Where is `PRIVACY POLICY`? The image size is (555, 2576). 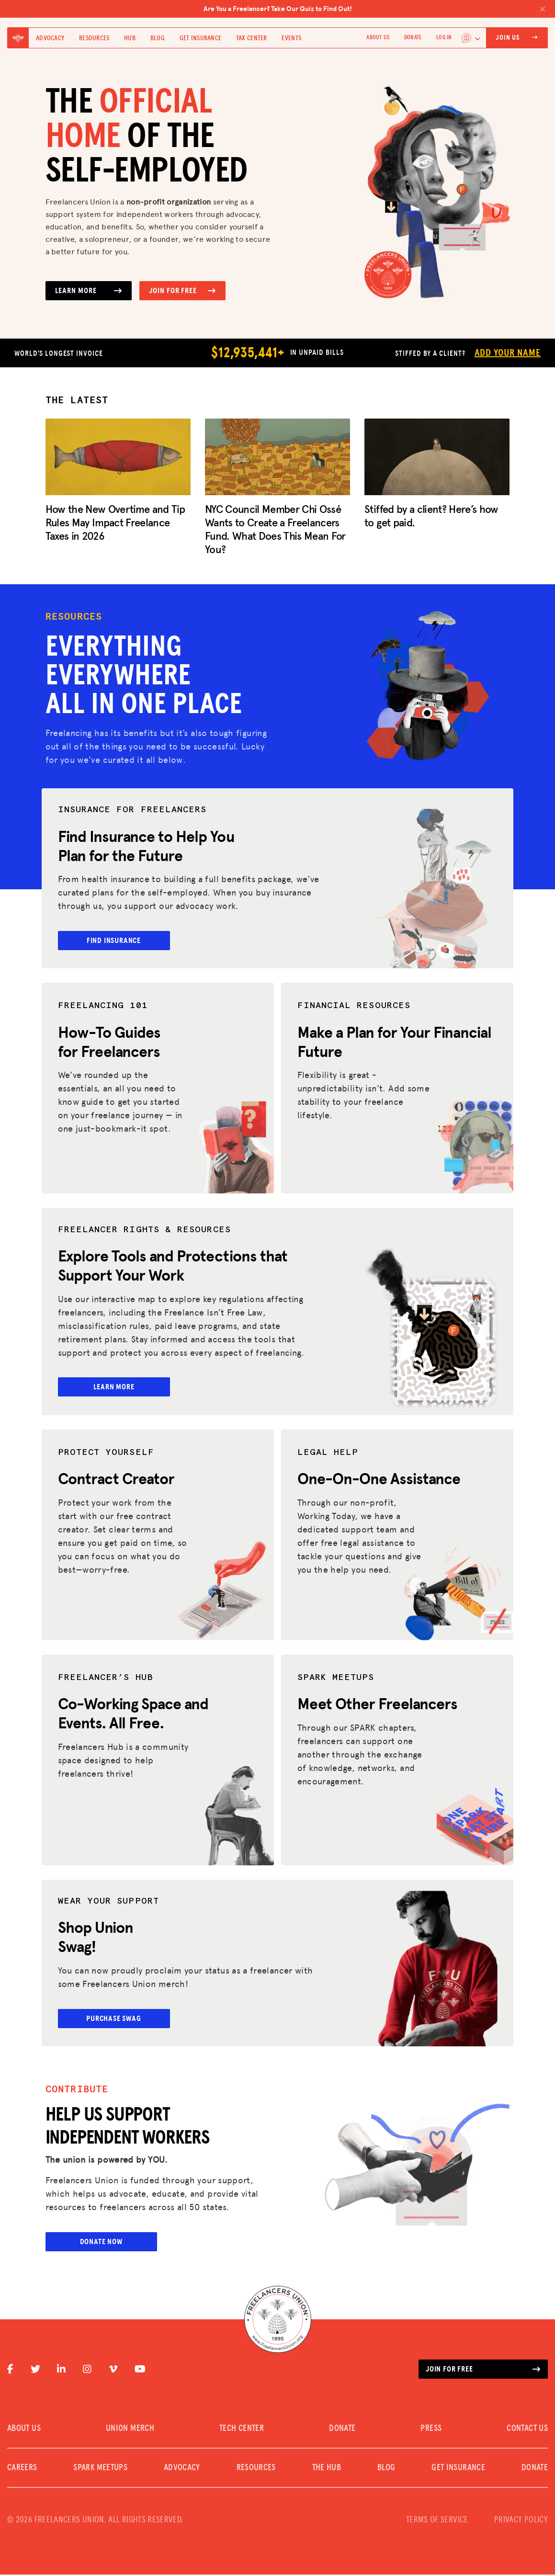 PRIVACY POLICY is located at coordinates (521, 2521).